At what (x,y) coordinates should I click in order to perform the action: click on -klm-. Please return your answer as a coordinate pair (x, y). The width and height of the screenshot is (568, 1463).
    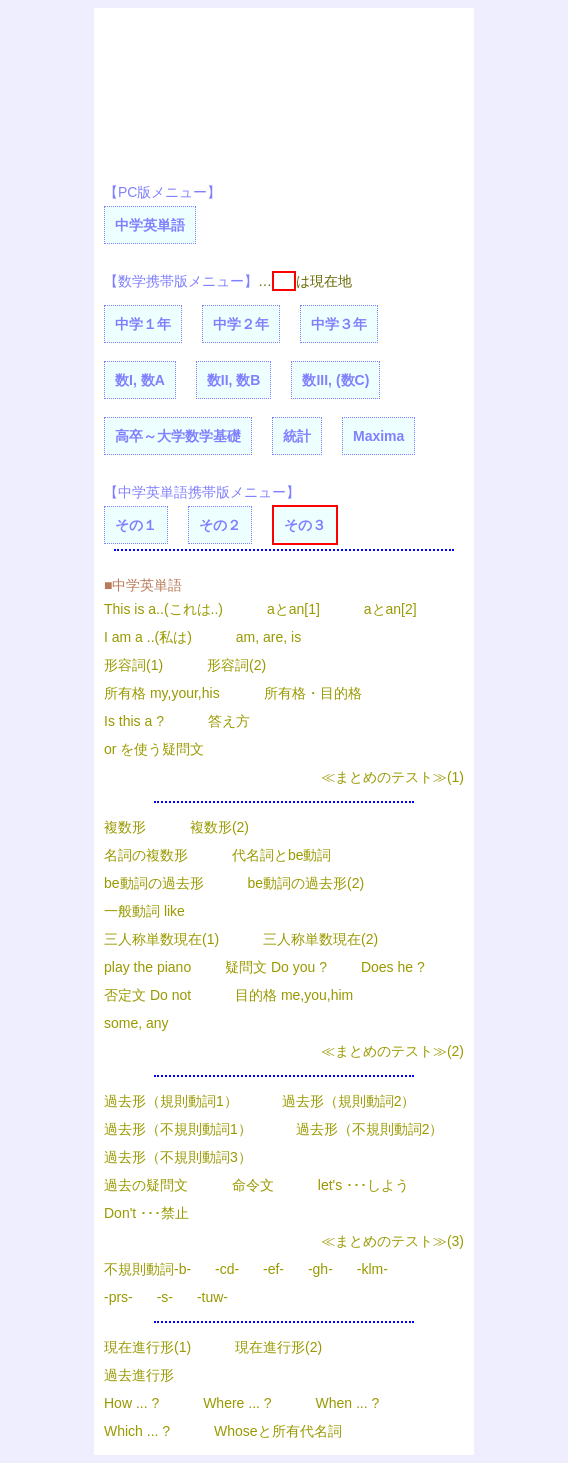
    Looking at the image, I should click on (372, 1269).